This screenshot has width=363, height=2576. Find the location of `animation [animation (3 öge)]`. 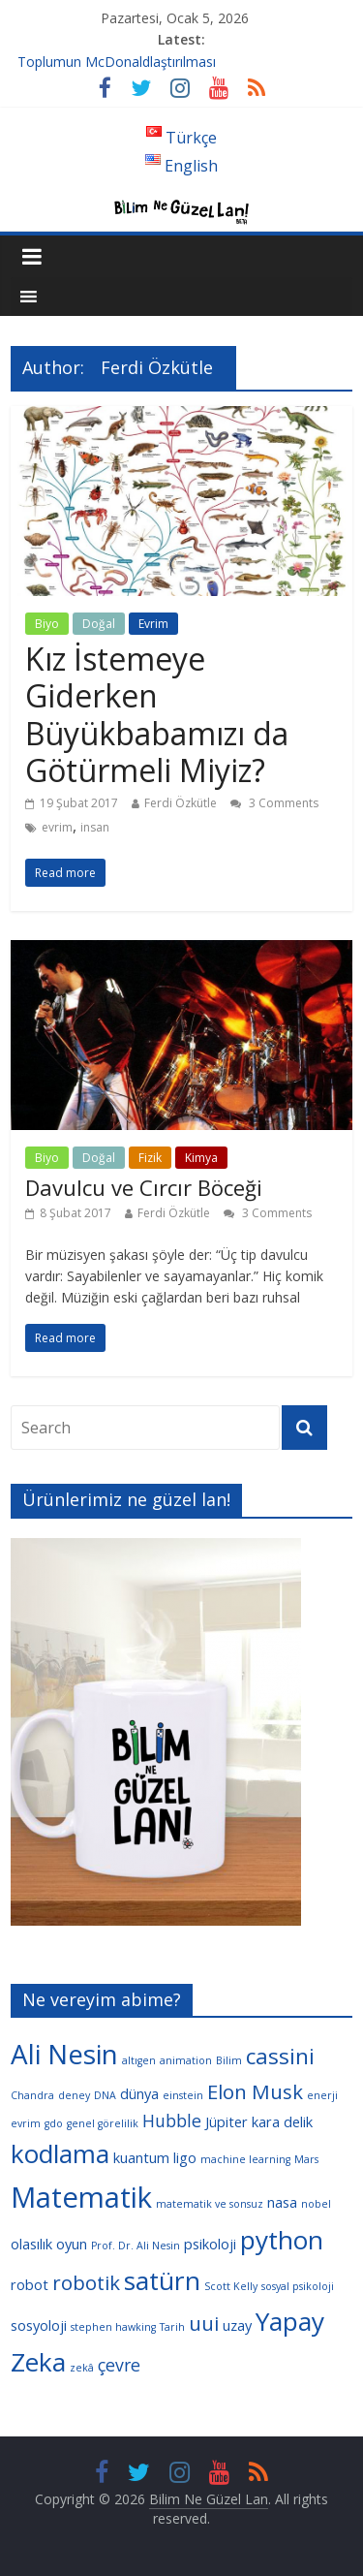

animation [animation (3 öge)] is located at coordinates (186, 2060).